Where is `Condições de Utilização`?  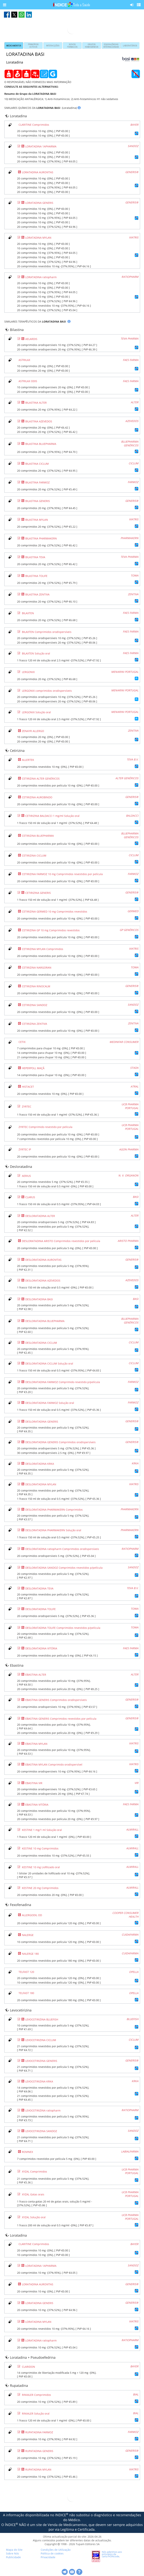
Condições de Utilização is located at coordinates (55, 2549).